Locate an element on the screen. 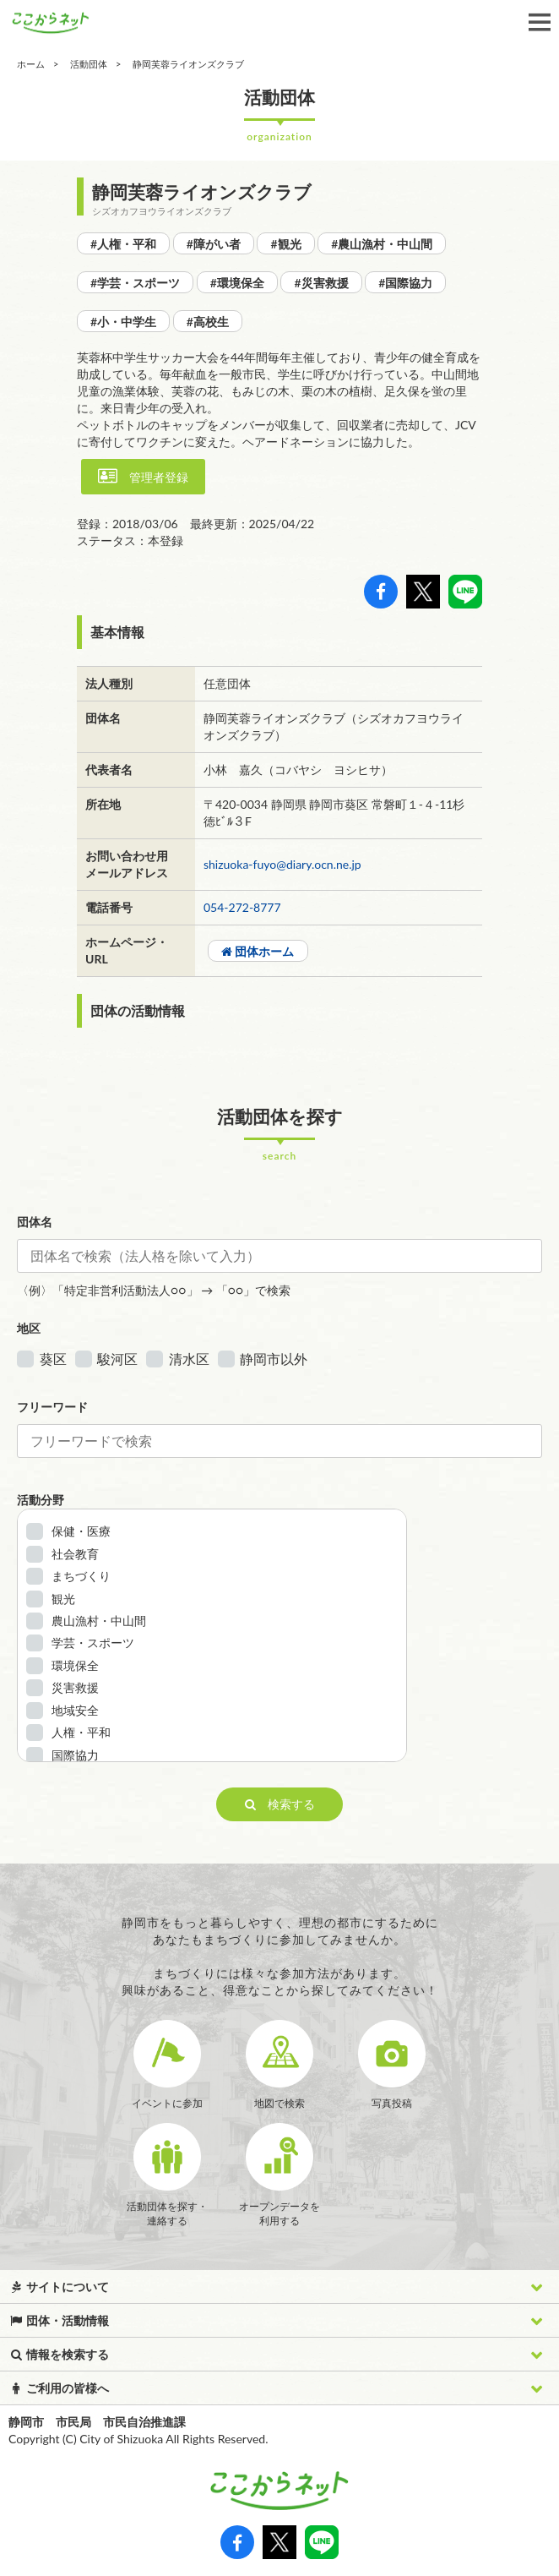 The width and height of the screenshot is (559, 2576). 学芸・スポーツ is located at coordinates (93, 1642).